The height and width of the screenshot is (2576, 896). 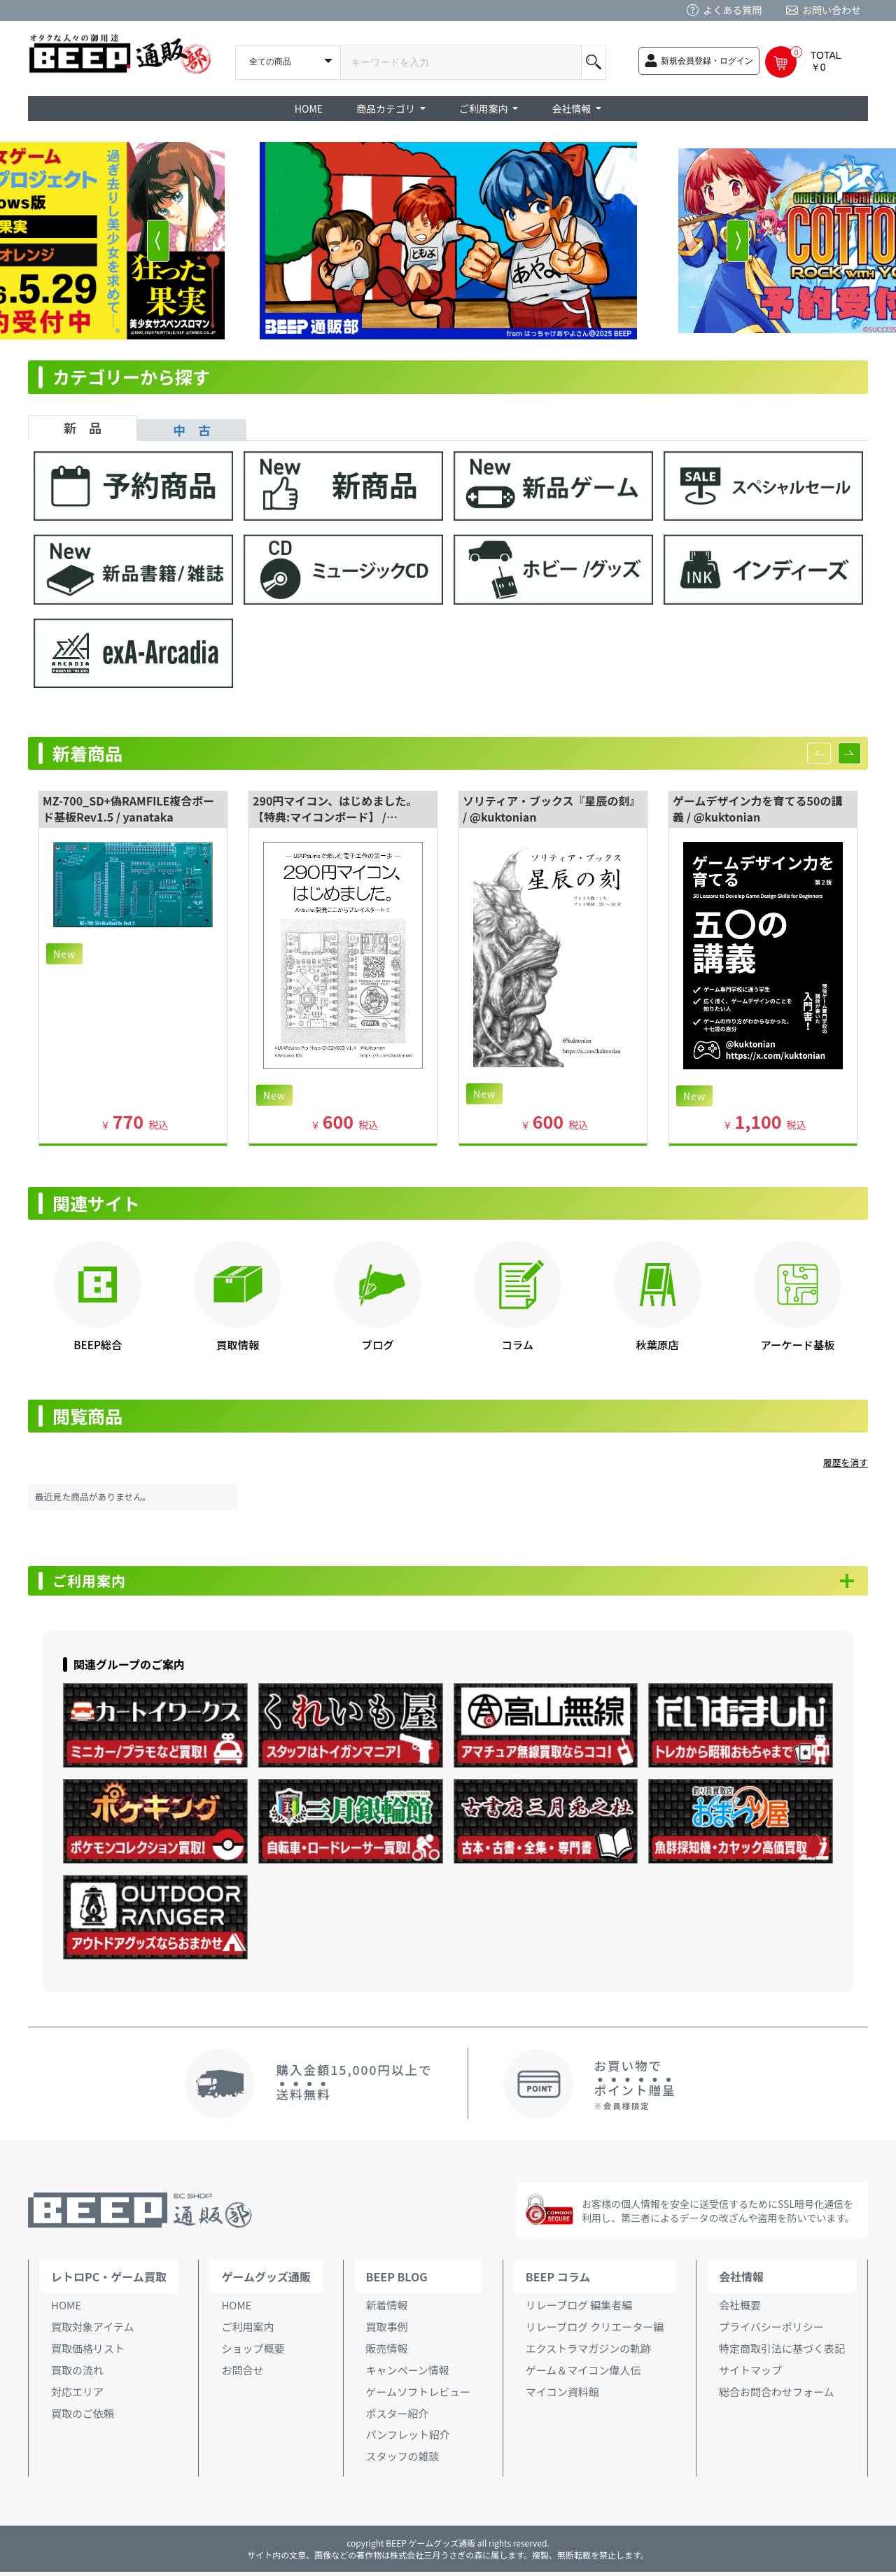 What do you see at coordinates (562, 2395) in the screenshot?
I see `マイコン資料館` at bounding box center [562, 2395].